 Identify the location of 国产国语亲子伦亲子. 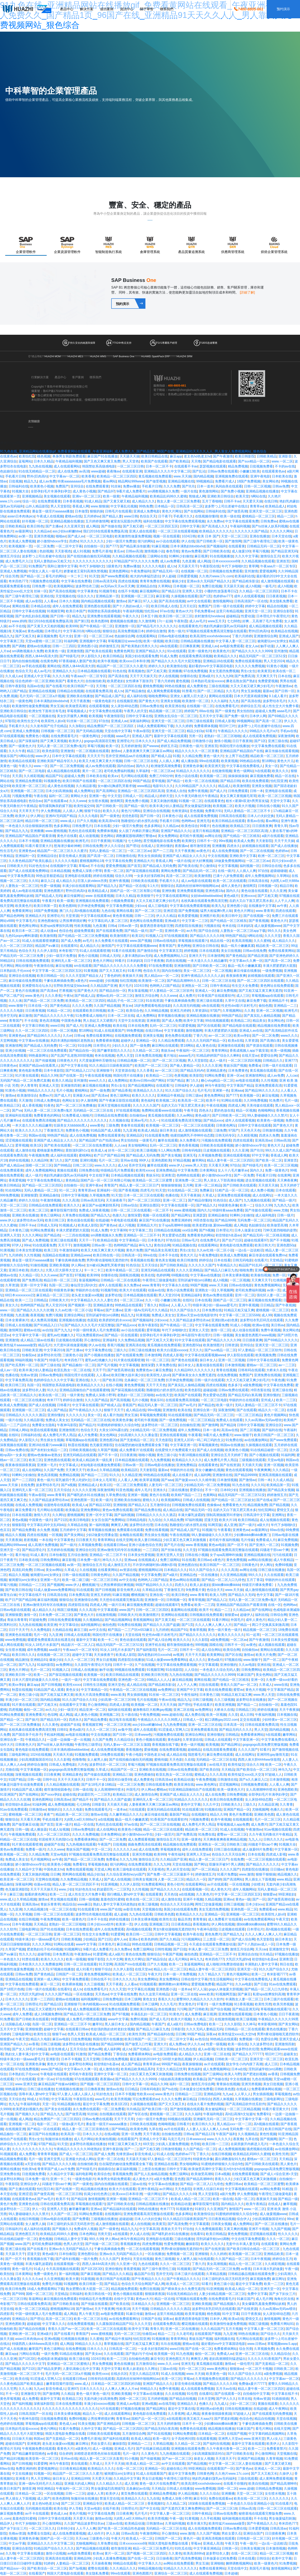
(27, 1734).